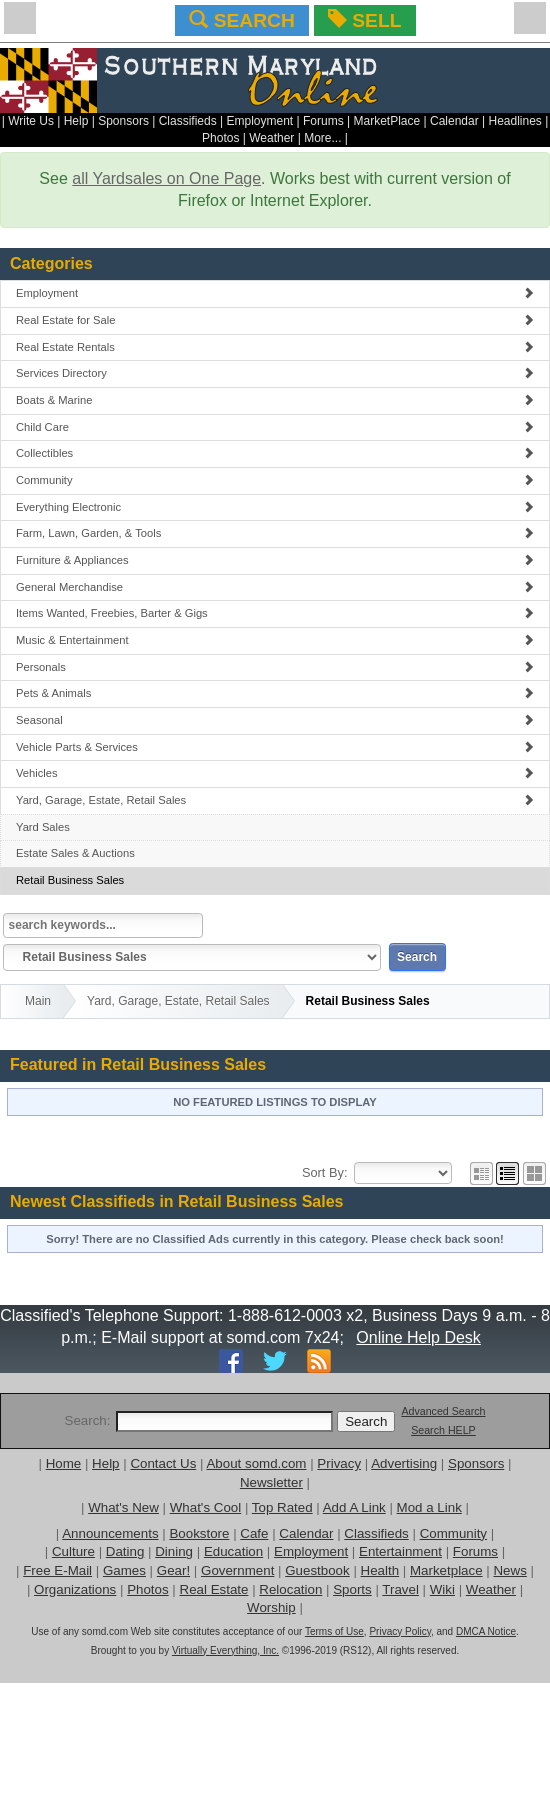  I want to click on Announcements, so click(110, 1533).